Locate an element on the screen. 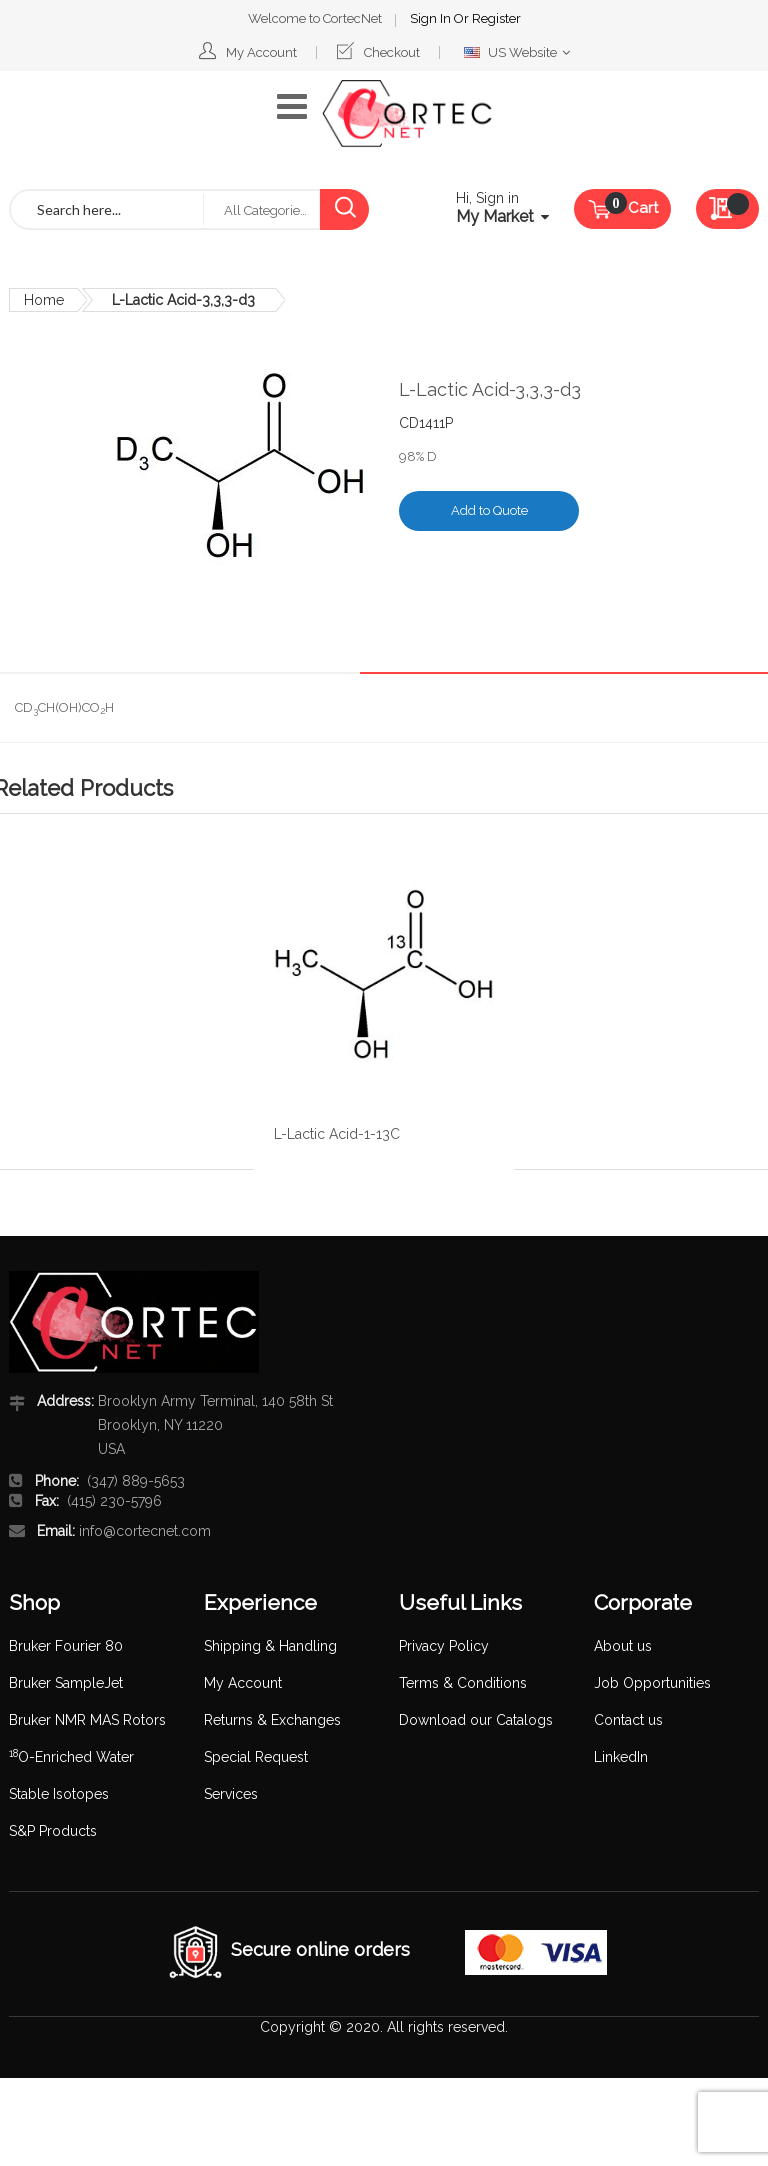  [store logo] is located at coordinates (407, 114).